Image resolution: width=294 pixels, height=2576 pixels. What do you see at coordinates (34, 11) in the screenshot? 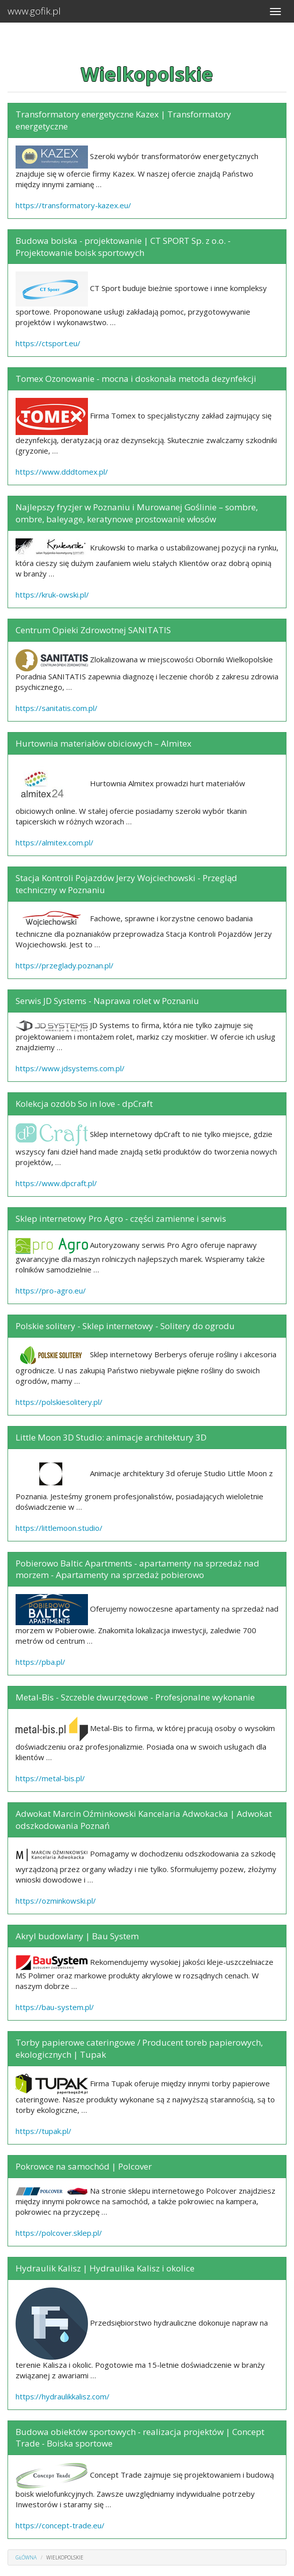
I see `www.gofik.pl` at bounding box center [34, 11].